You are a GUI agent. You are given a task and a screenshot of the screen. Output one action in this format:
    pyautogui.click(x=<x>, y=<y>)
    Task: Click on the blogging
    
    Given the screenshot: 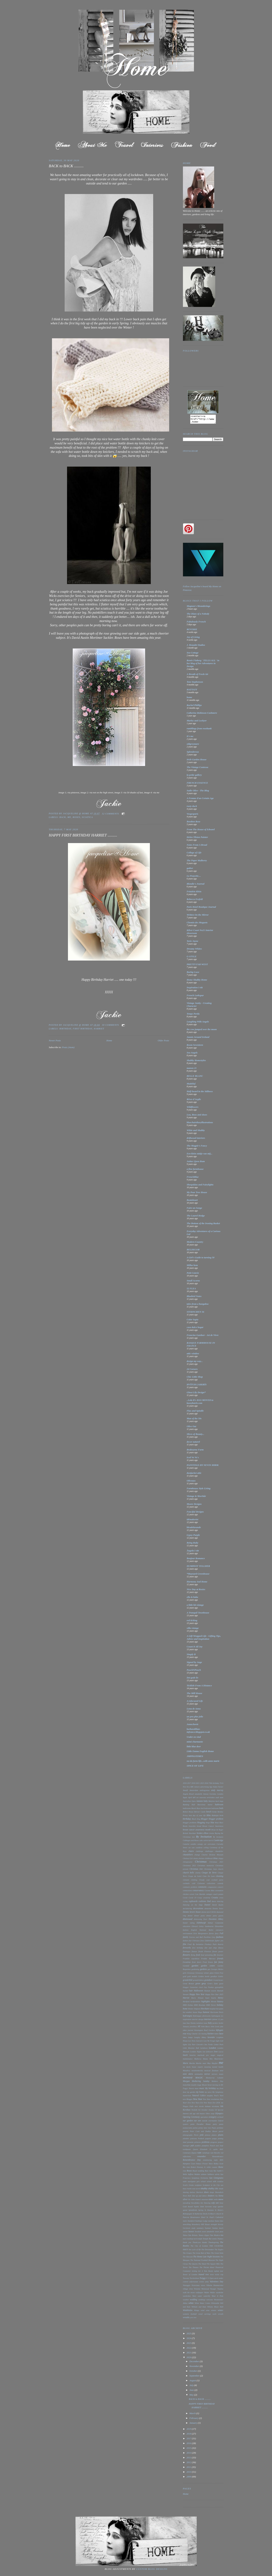 What is the action you would take?
    pyautogui.click(x=201, y=1824)
    